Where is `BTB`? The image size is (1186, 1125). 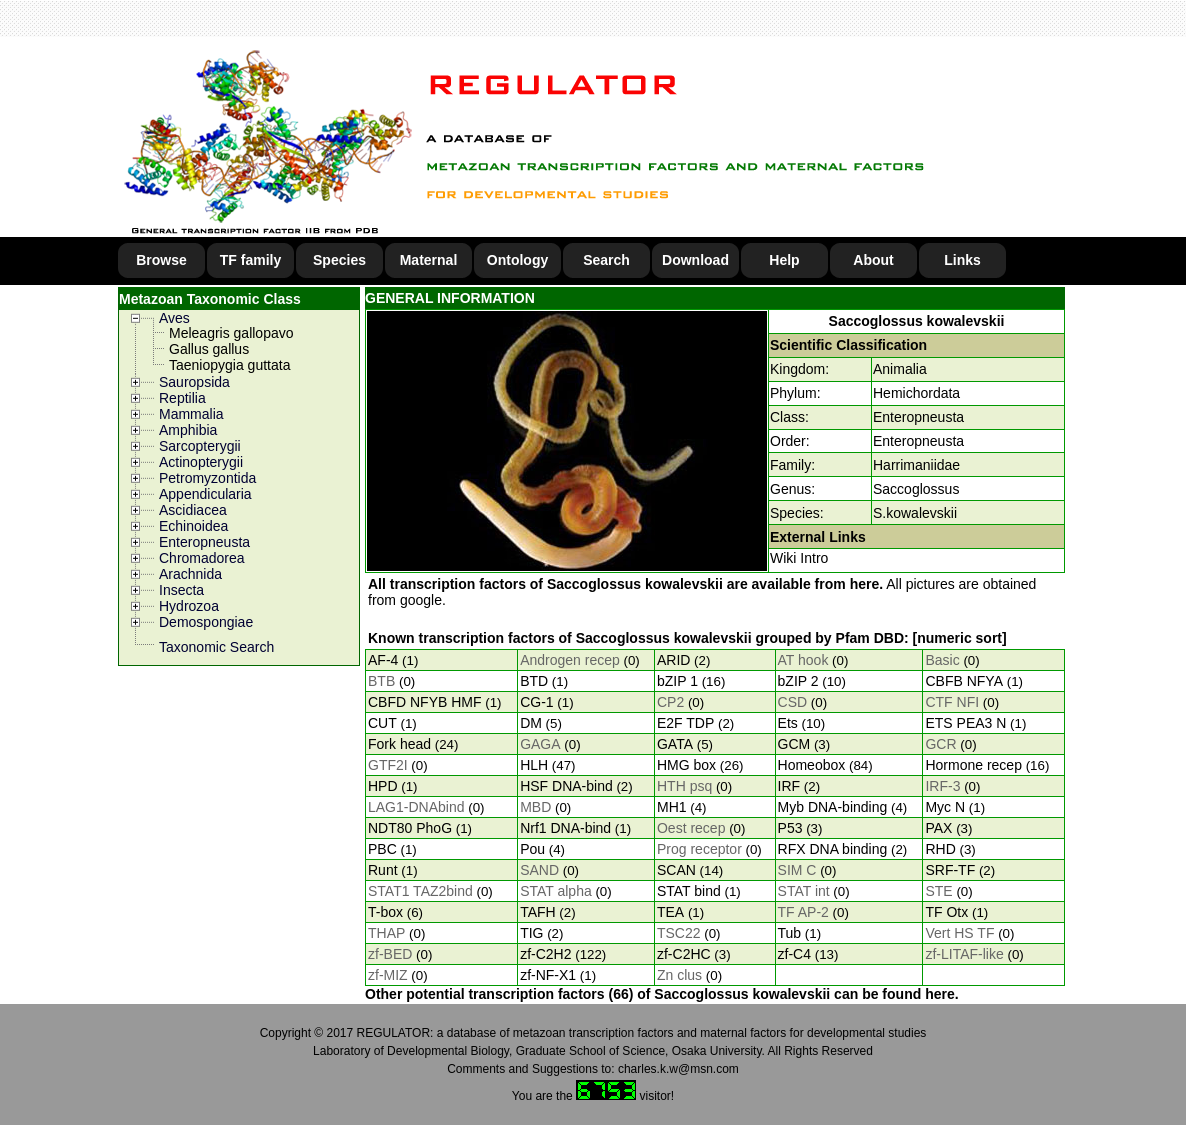
BTB is located at coordinates (381, 681).